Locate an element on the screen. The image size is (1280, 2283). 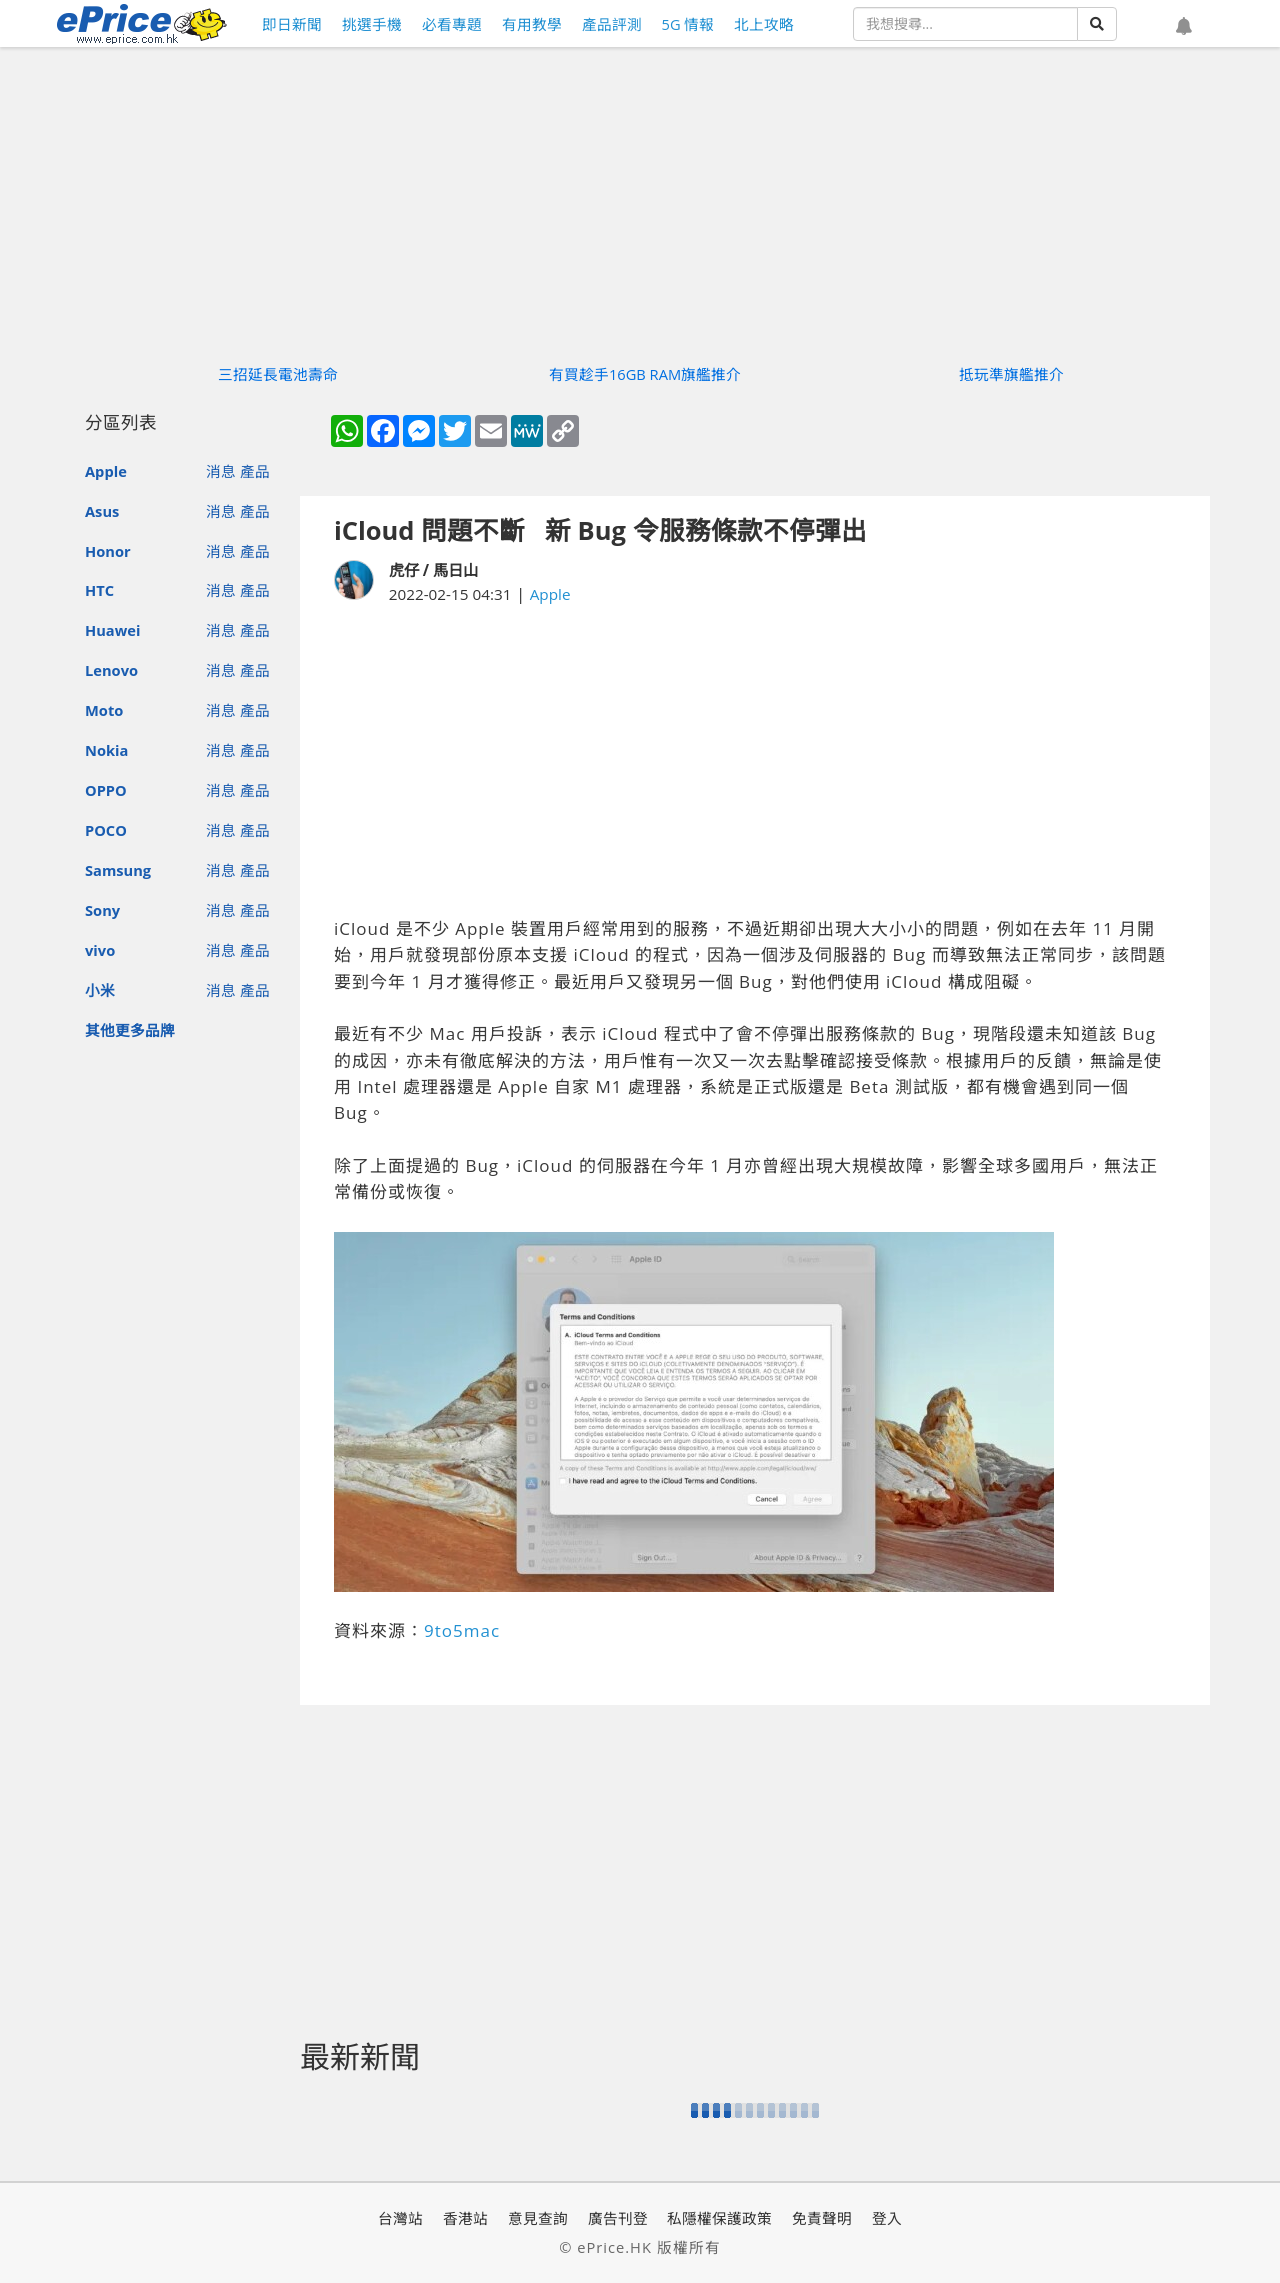
vivo is located at coordinates (100, 950).